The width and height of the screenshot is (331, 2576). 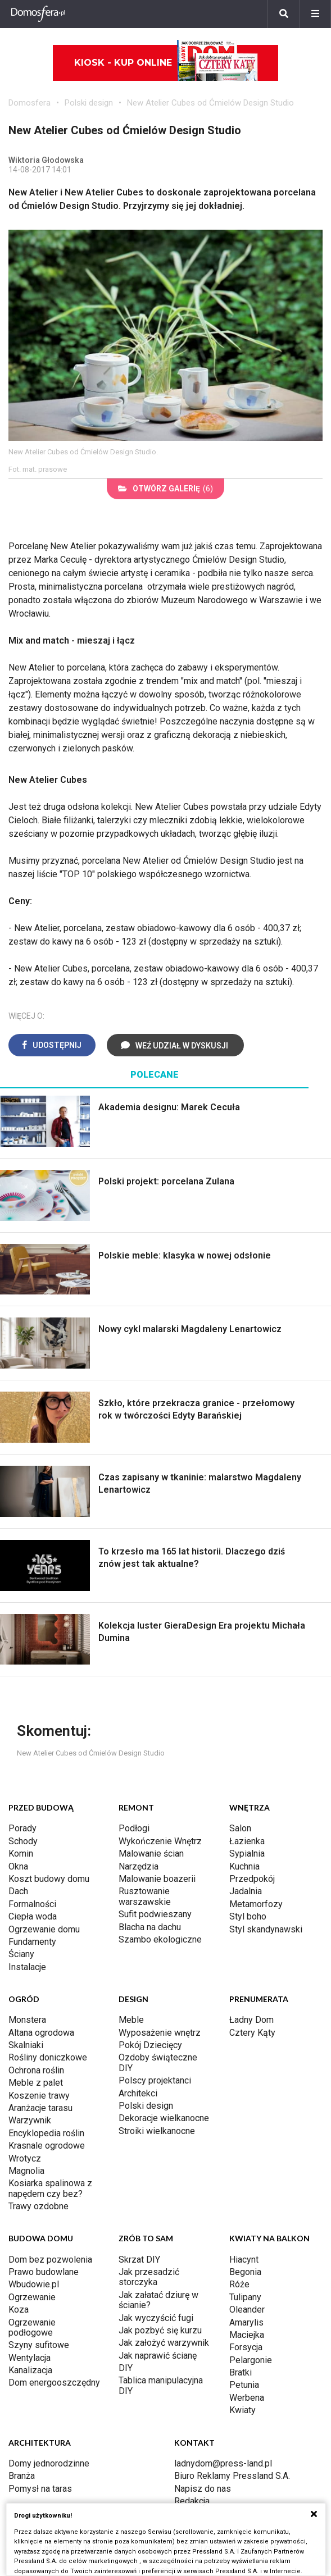 What do you see at coordinates (150, 1927) in the screenshot?
I see `Blacha na dachu` at bounding box center [150, 1927].